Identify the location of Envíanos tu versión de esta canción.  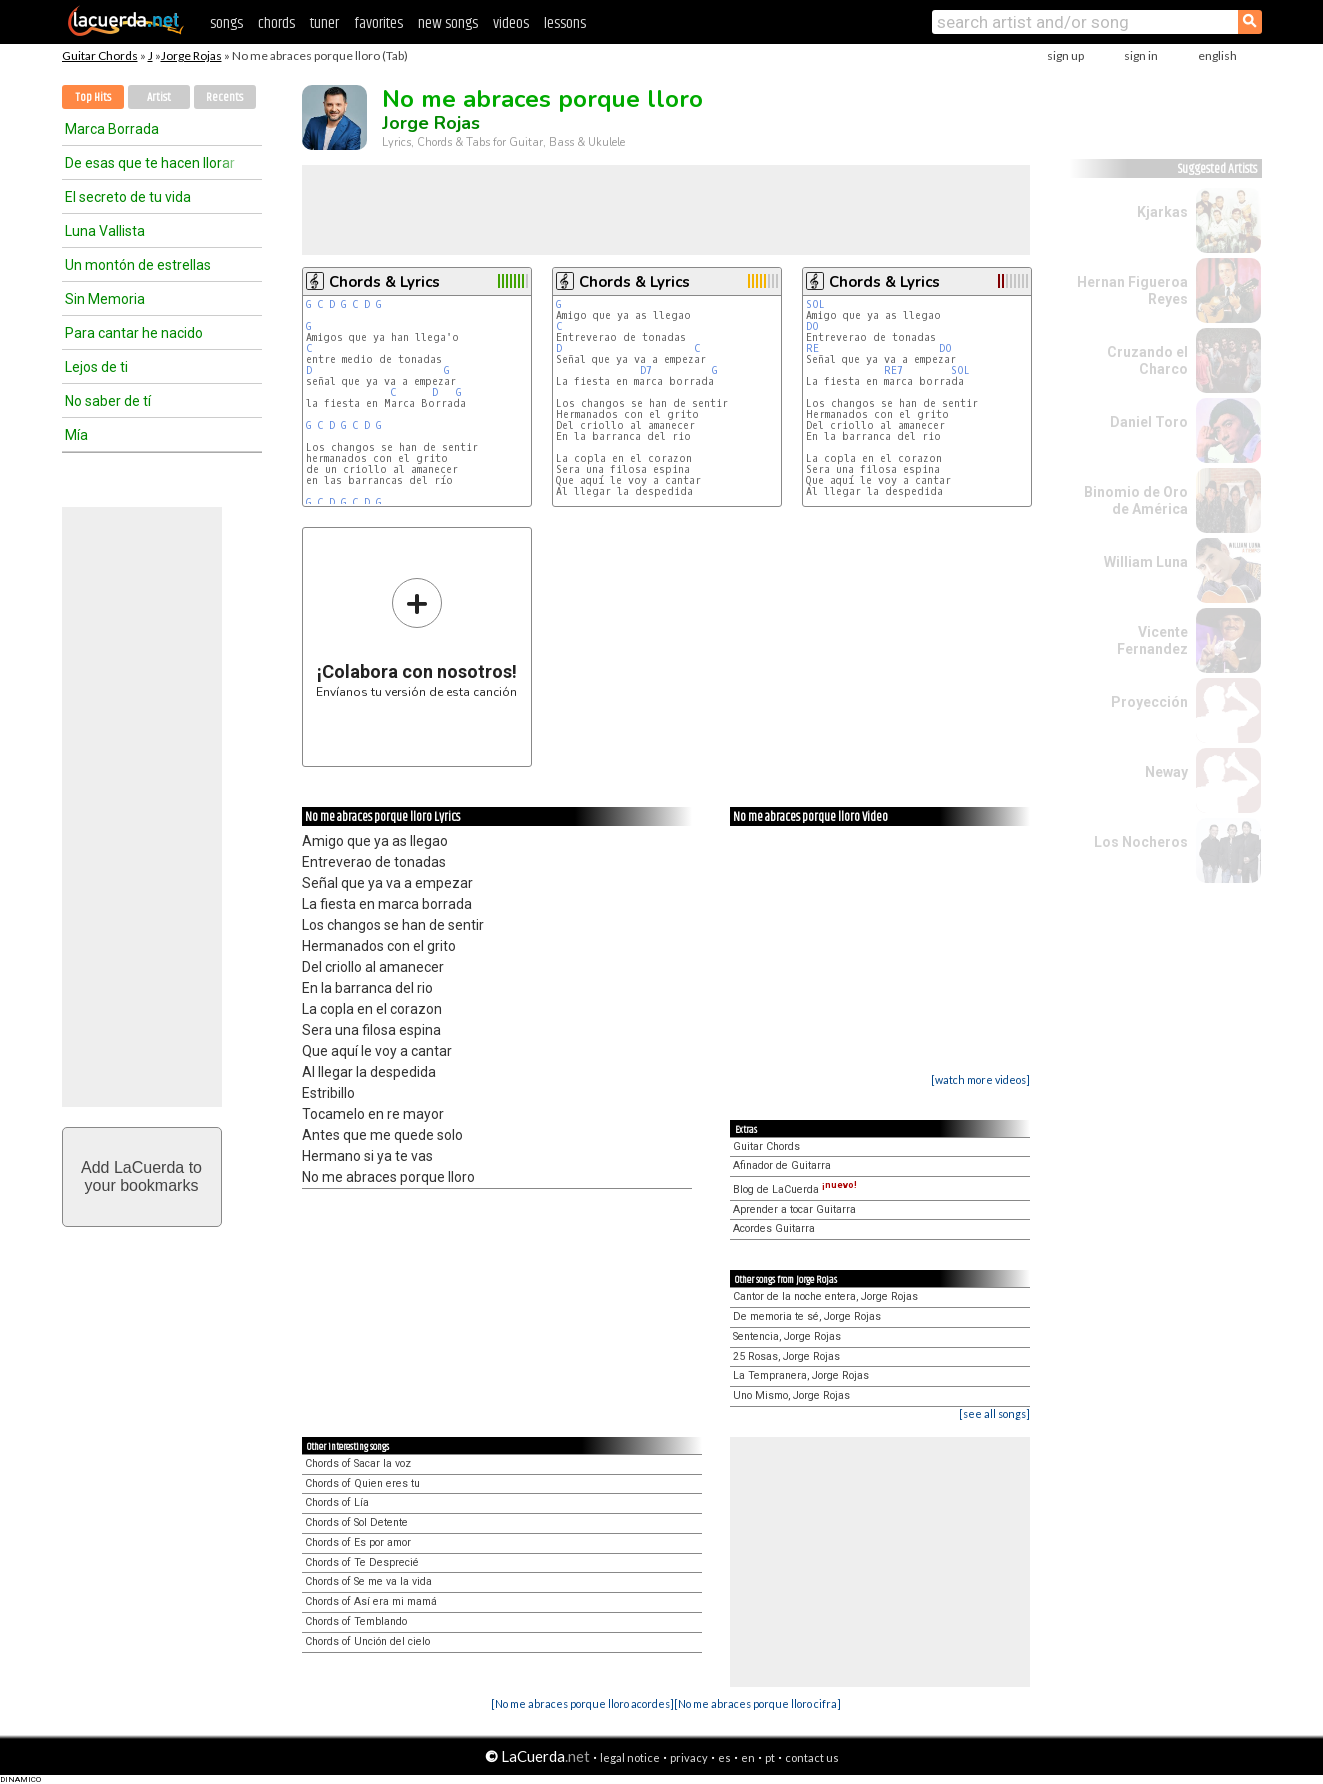
(416, 637).